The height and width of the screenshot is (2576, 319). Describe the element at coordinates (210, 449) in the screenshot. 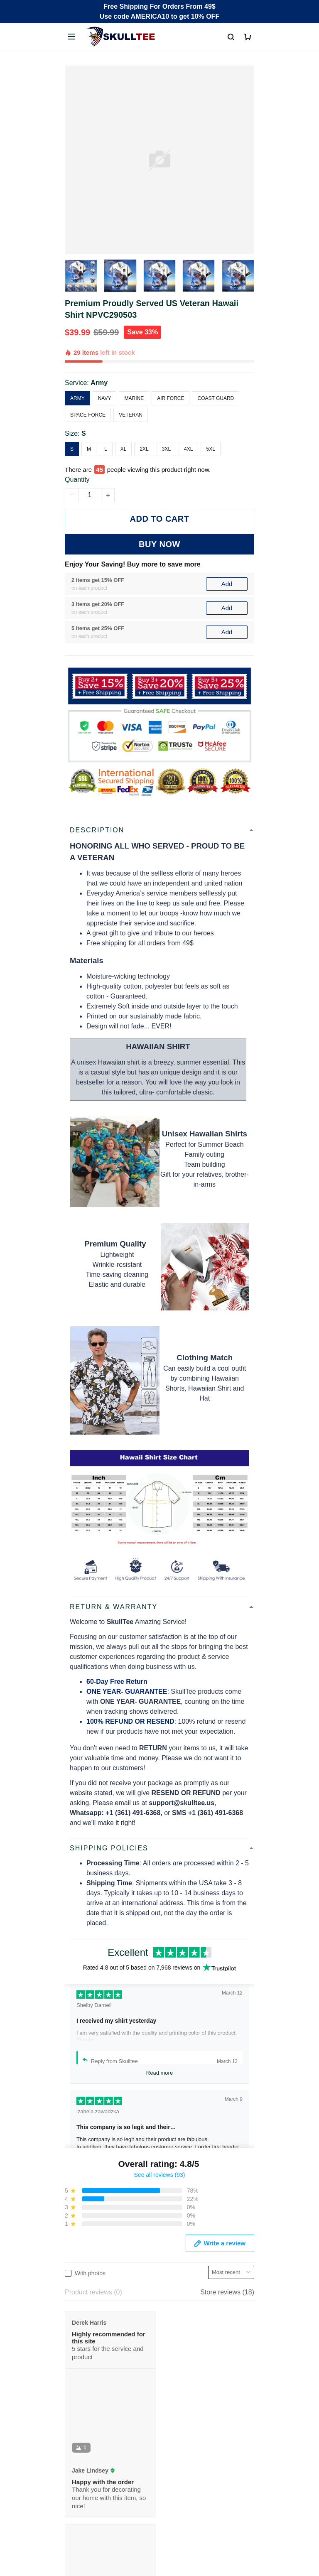

I see `5XL` at that location.